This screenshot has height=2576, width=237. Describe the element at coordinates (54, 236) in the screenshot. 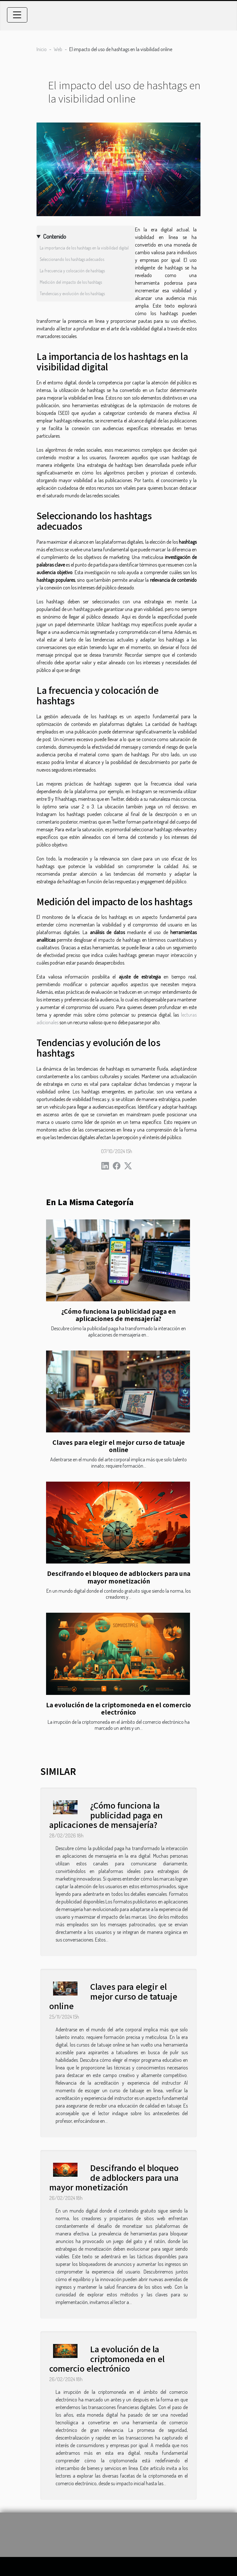

I see `Contenido` at that location.